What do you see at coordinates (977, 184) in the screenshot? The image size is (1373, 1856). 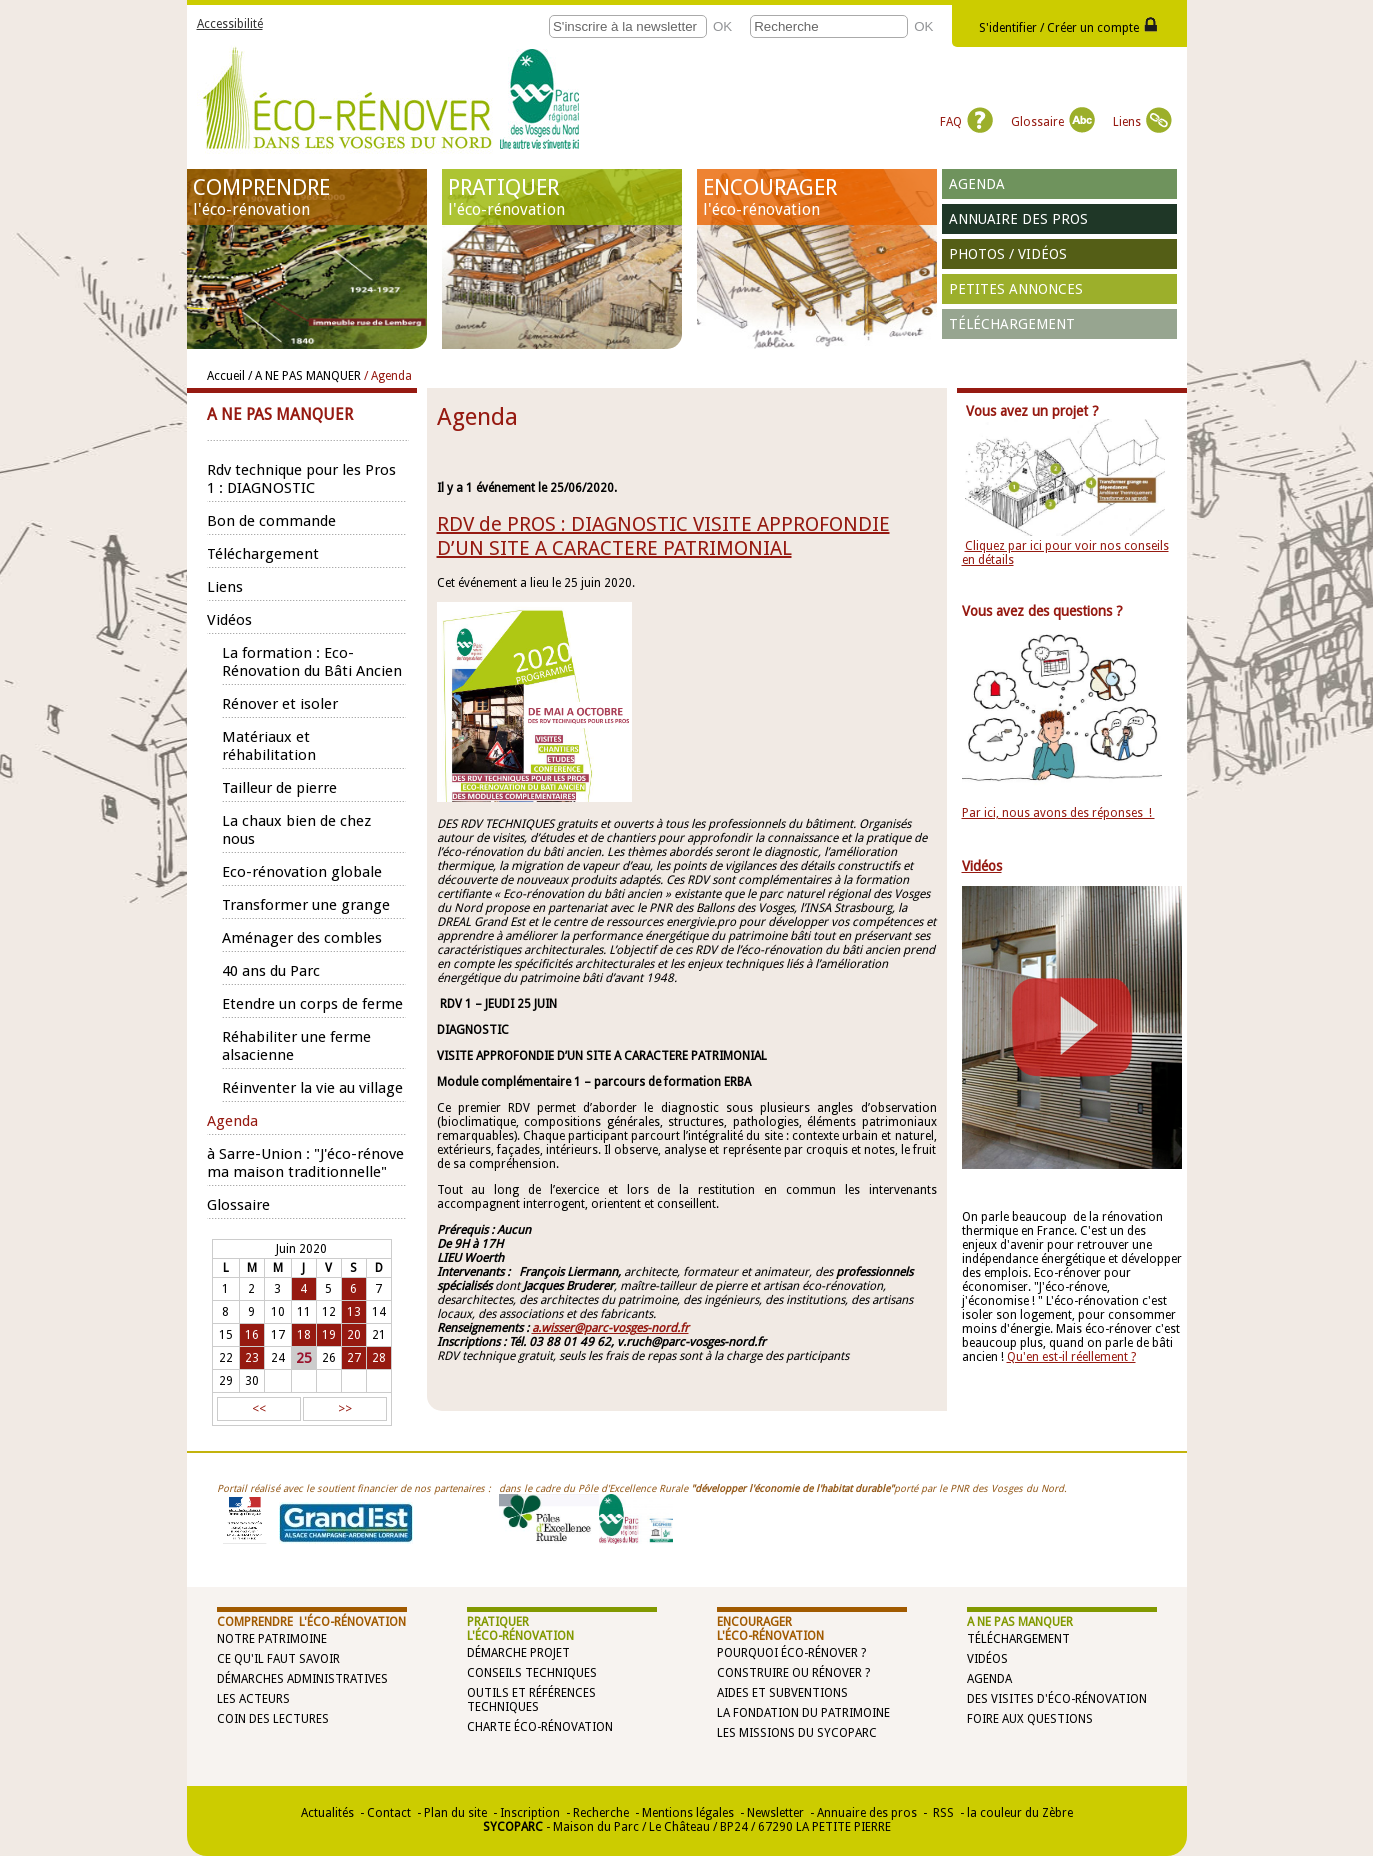 I see `Agenda` at bounding box center [977, 184].